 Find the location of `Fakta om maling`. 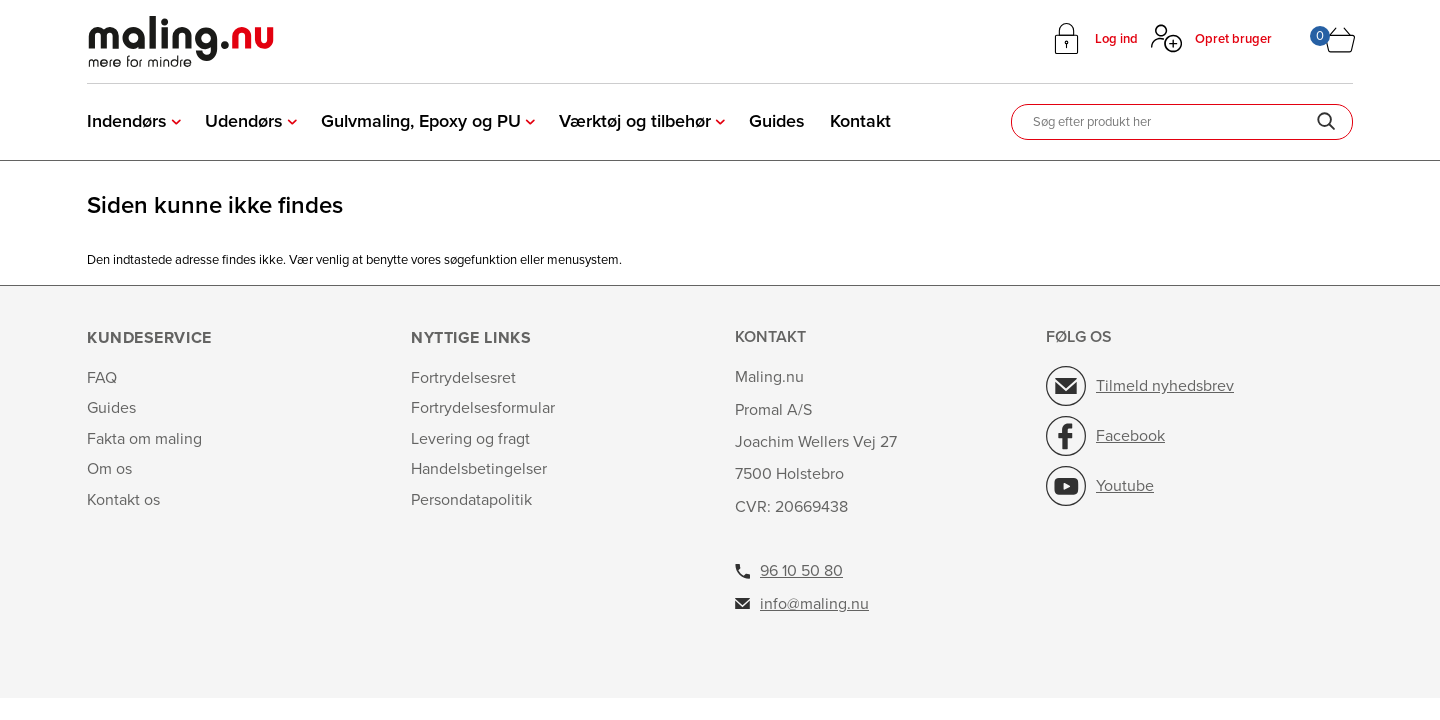

Fakta om maling is located at coordinates (144, 439).